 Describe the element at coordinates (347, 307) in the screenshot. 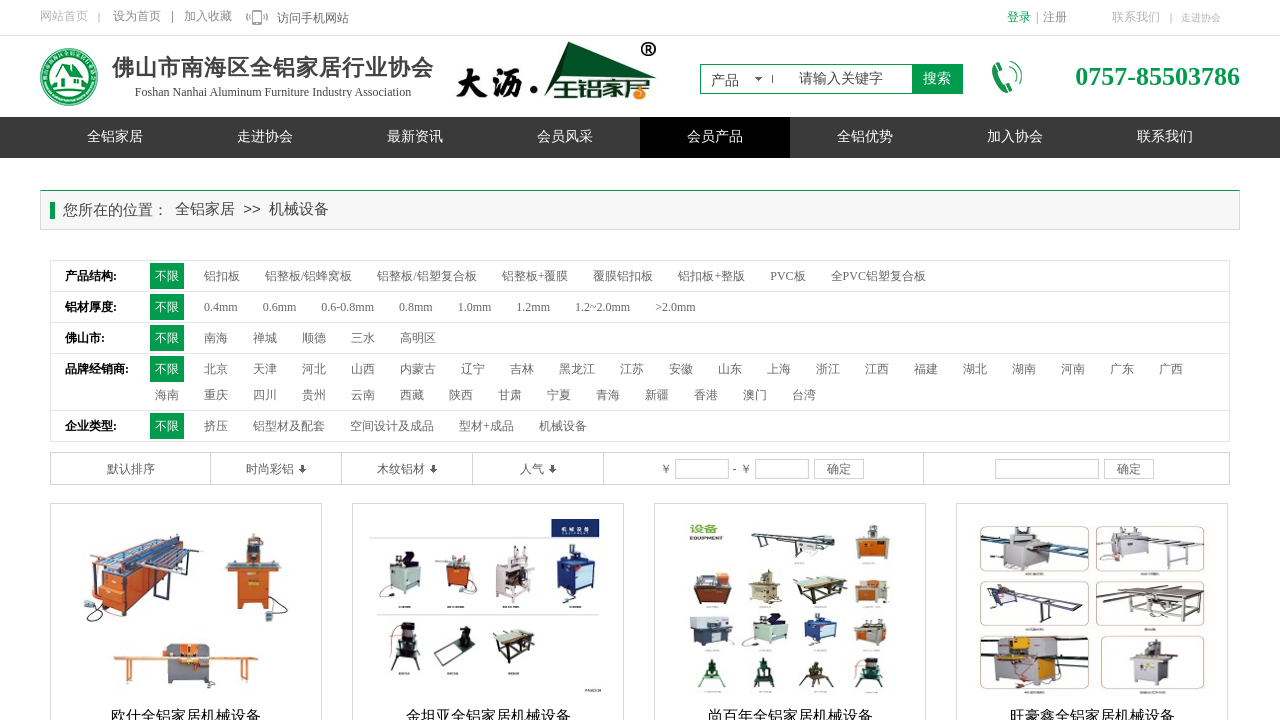

I see `0.6-0.8mm` at that location.